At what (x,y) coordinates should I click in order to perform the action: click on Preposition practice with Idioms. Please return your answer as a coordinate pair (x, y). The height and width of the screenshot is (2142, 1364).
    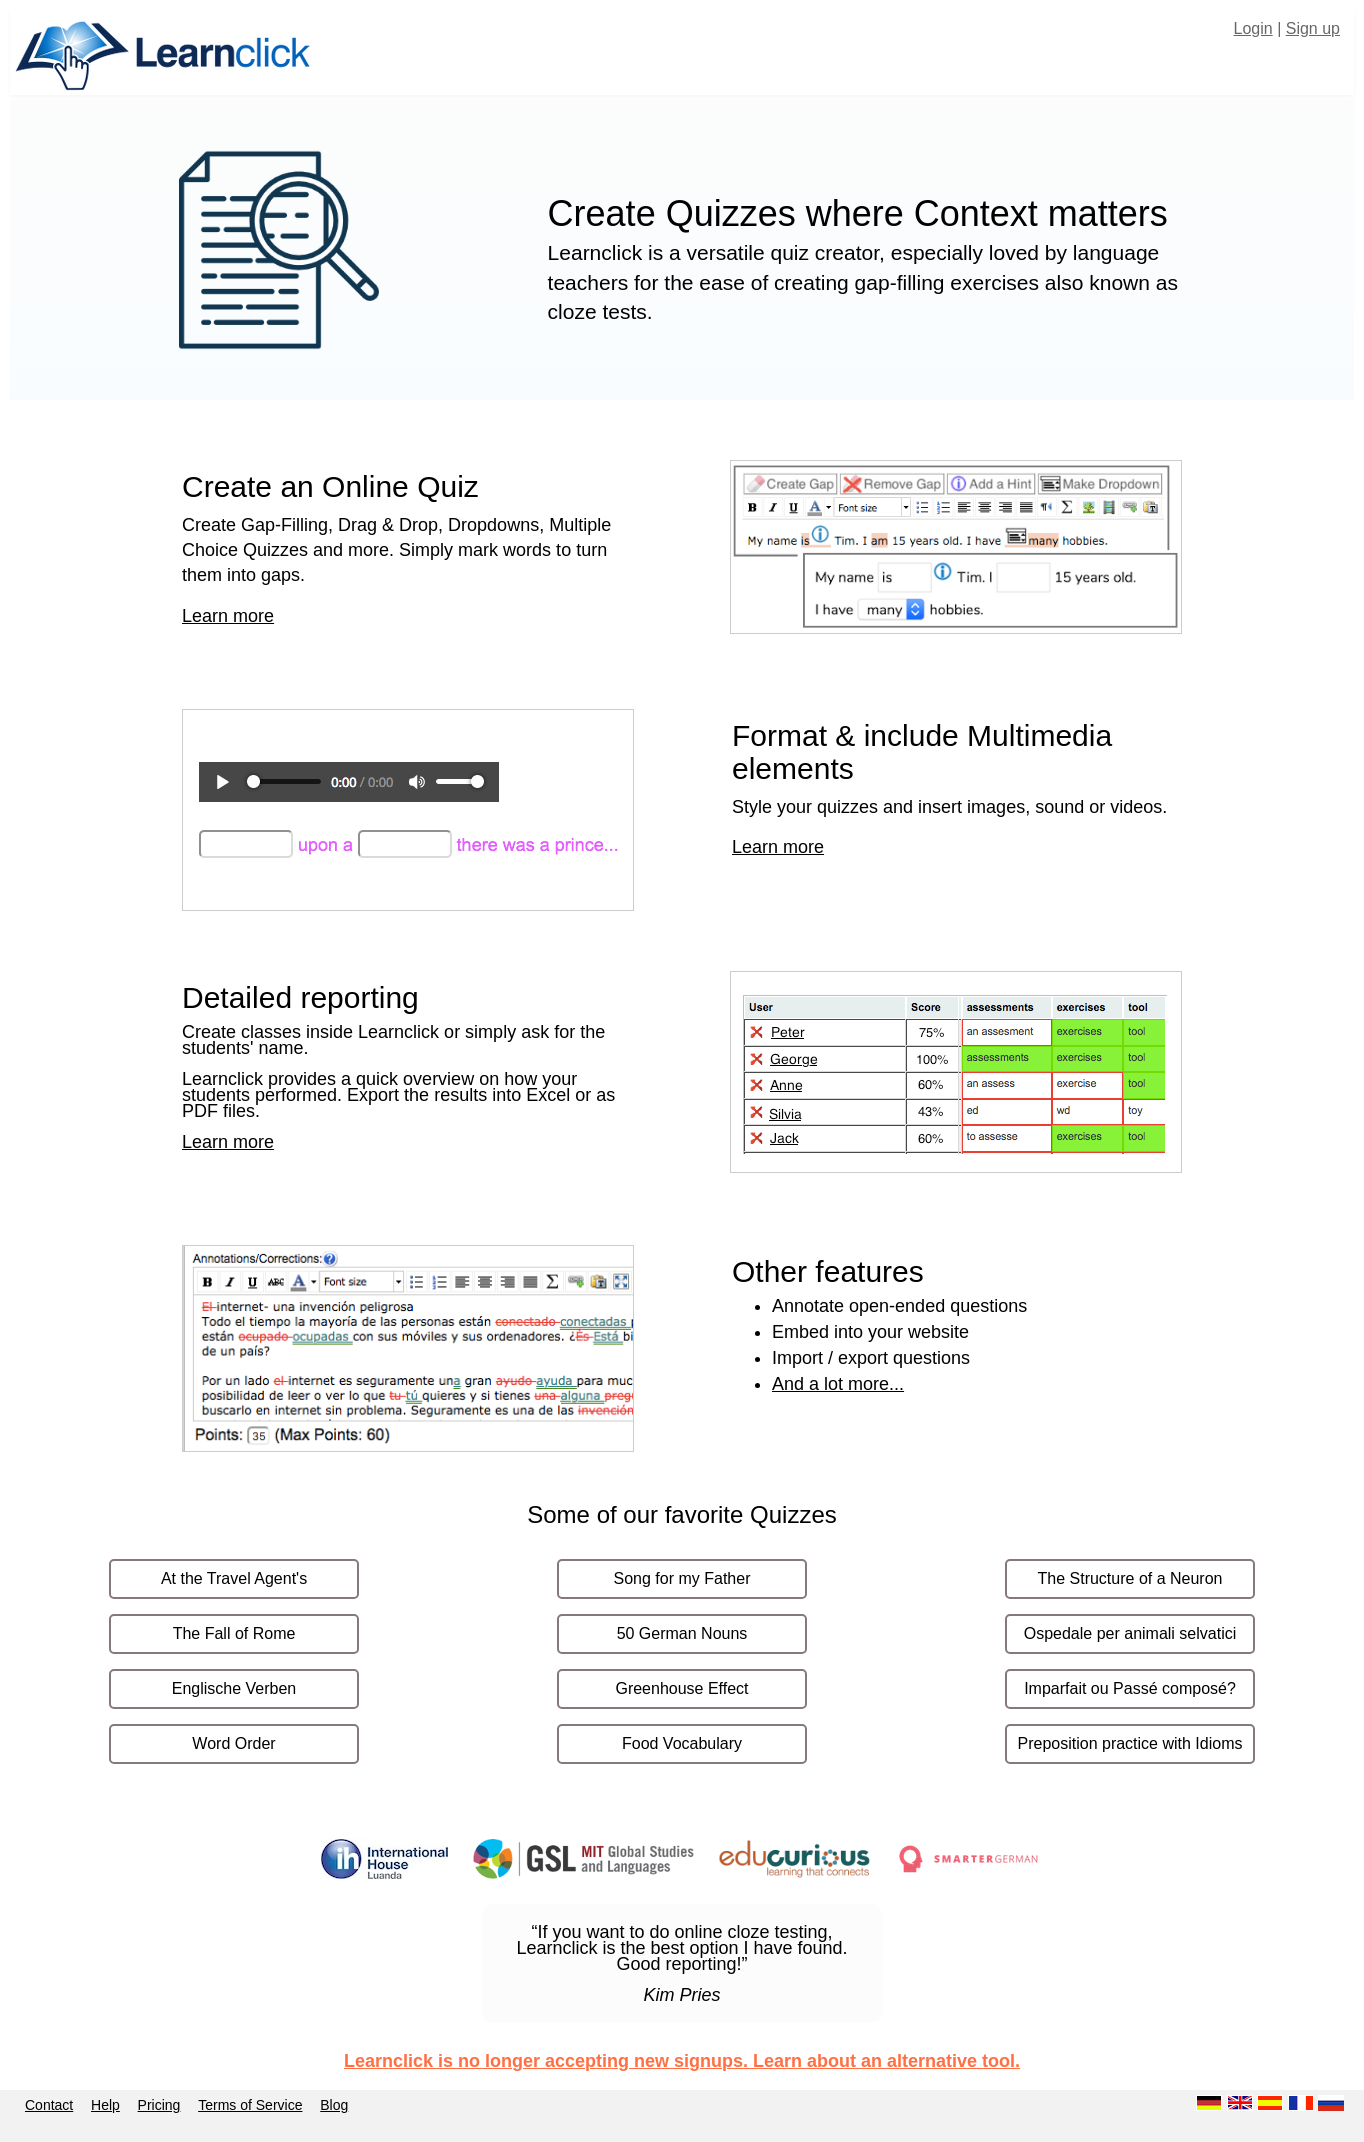
    Looking at the image, I should click on (1130, 1743).